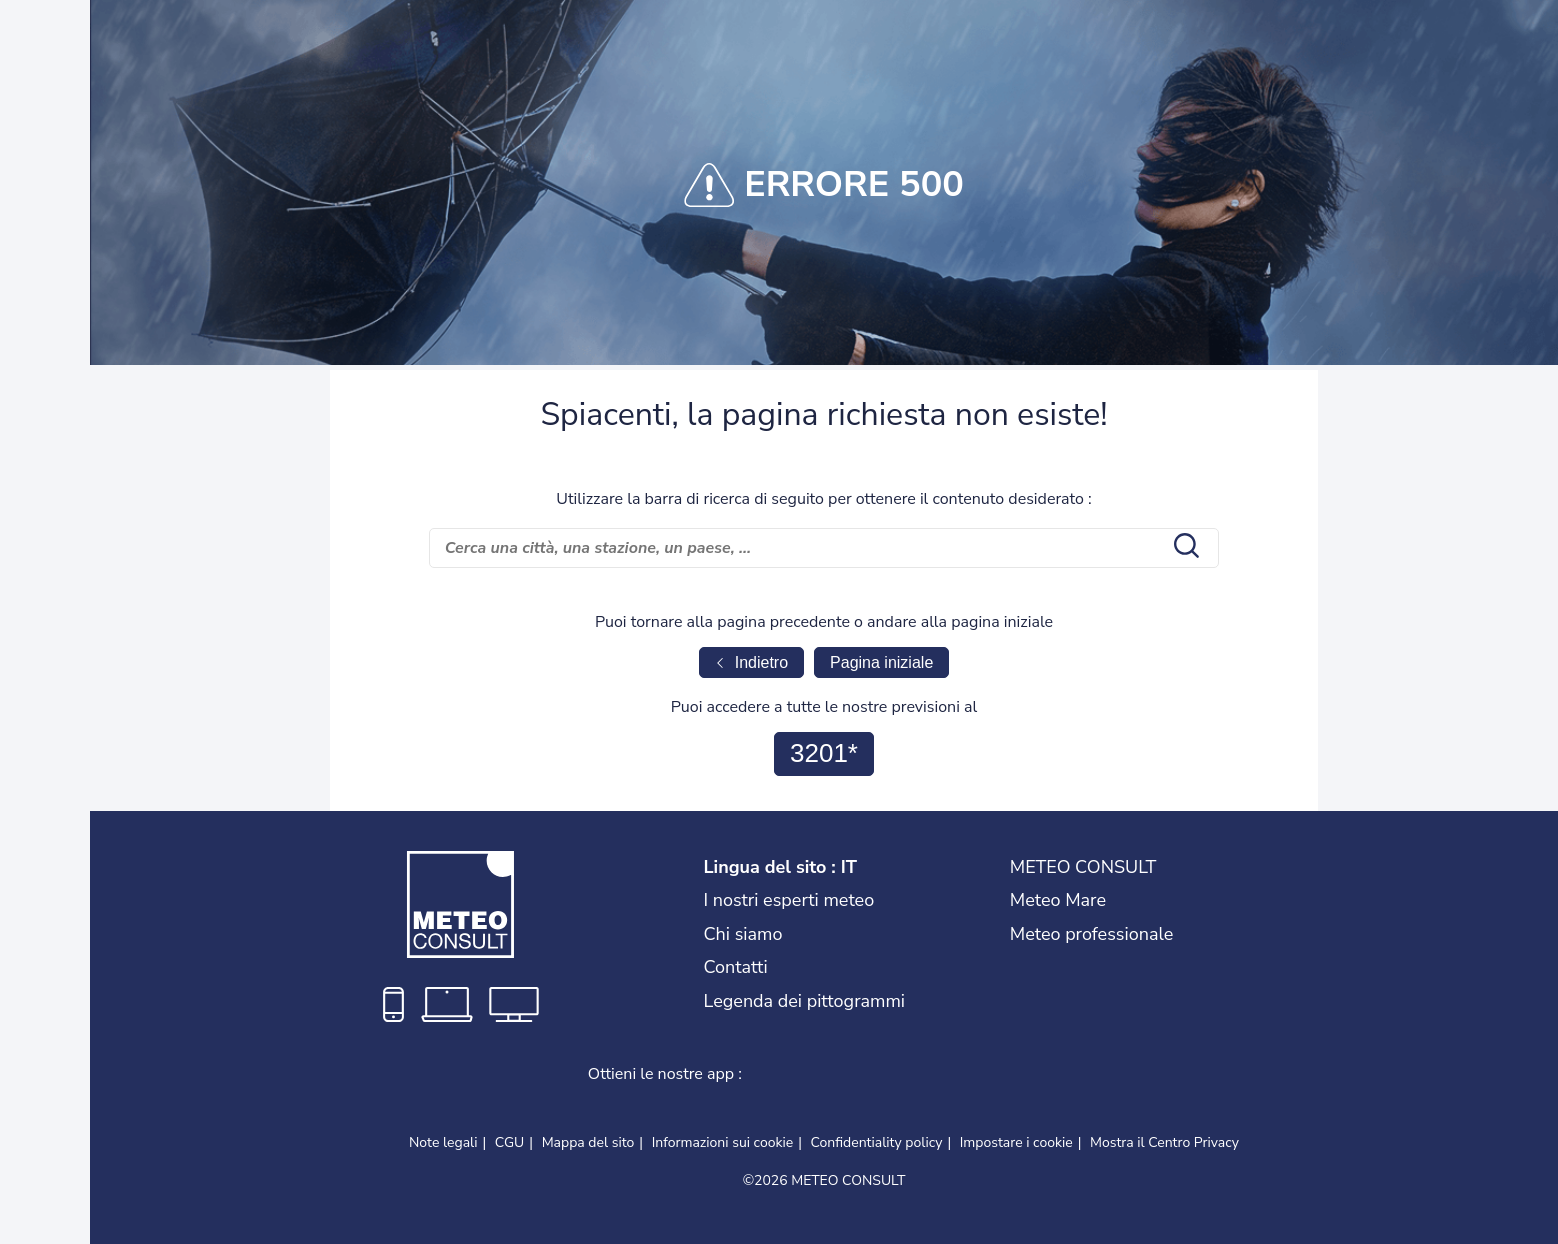 This screenshot has width=1558, height=1244. What do you see at coordinates (789, 900) in the screenshot?
I see `I nostri esperti meteo` at bounding box center [789, 900].